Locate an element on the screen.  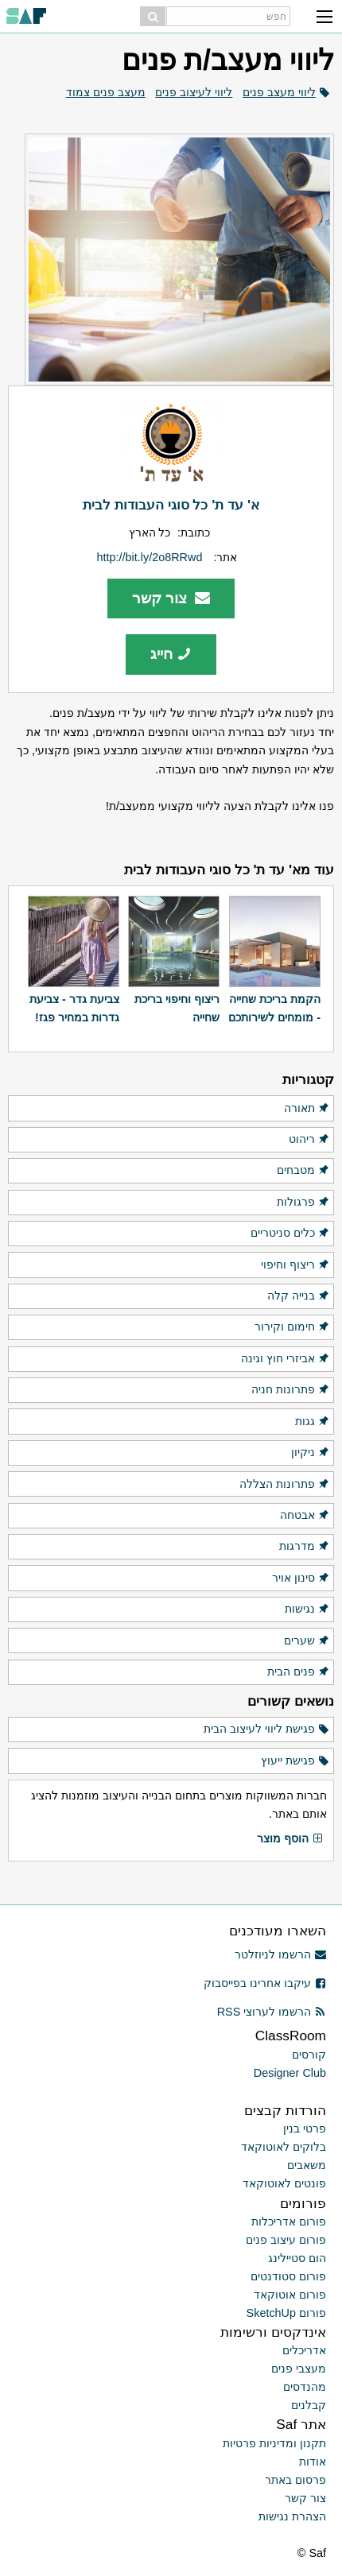
מדרגות is located at coordinates (304, 1546).